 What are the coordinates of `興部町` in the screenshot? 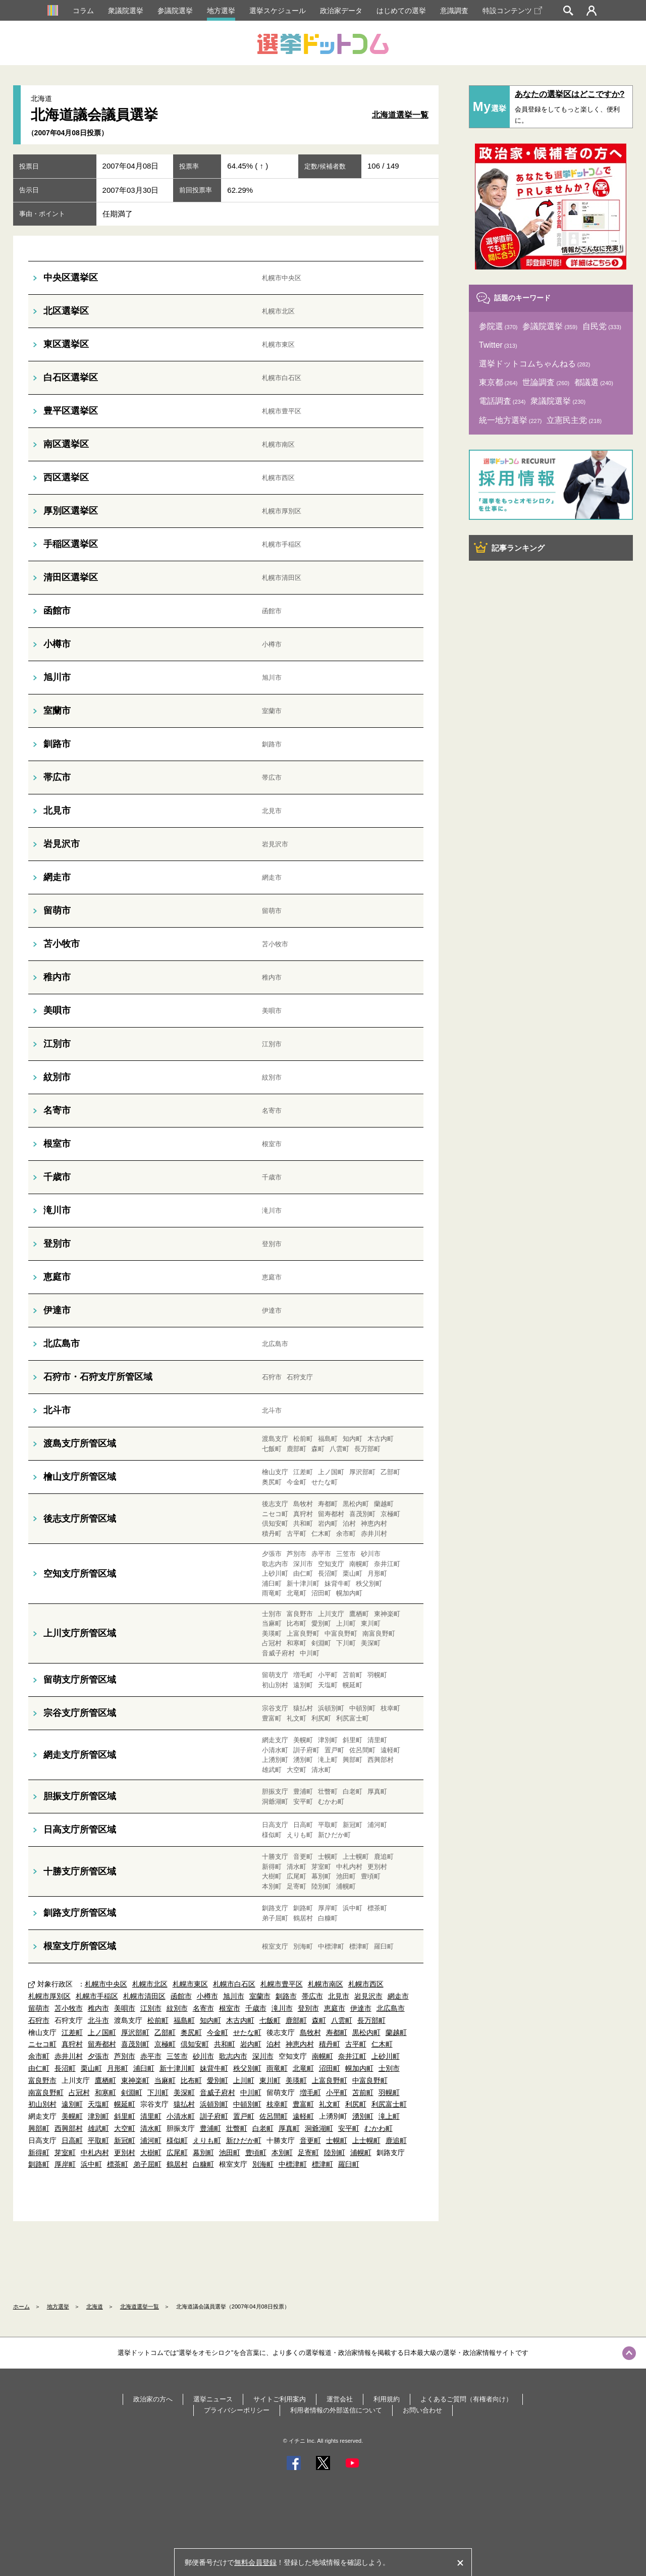 It's located at (38, 2128).